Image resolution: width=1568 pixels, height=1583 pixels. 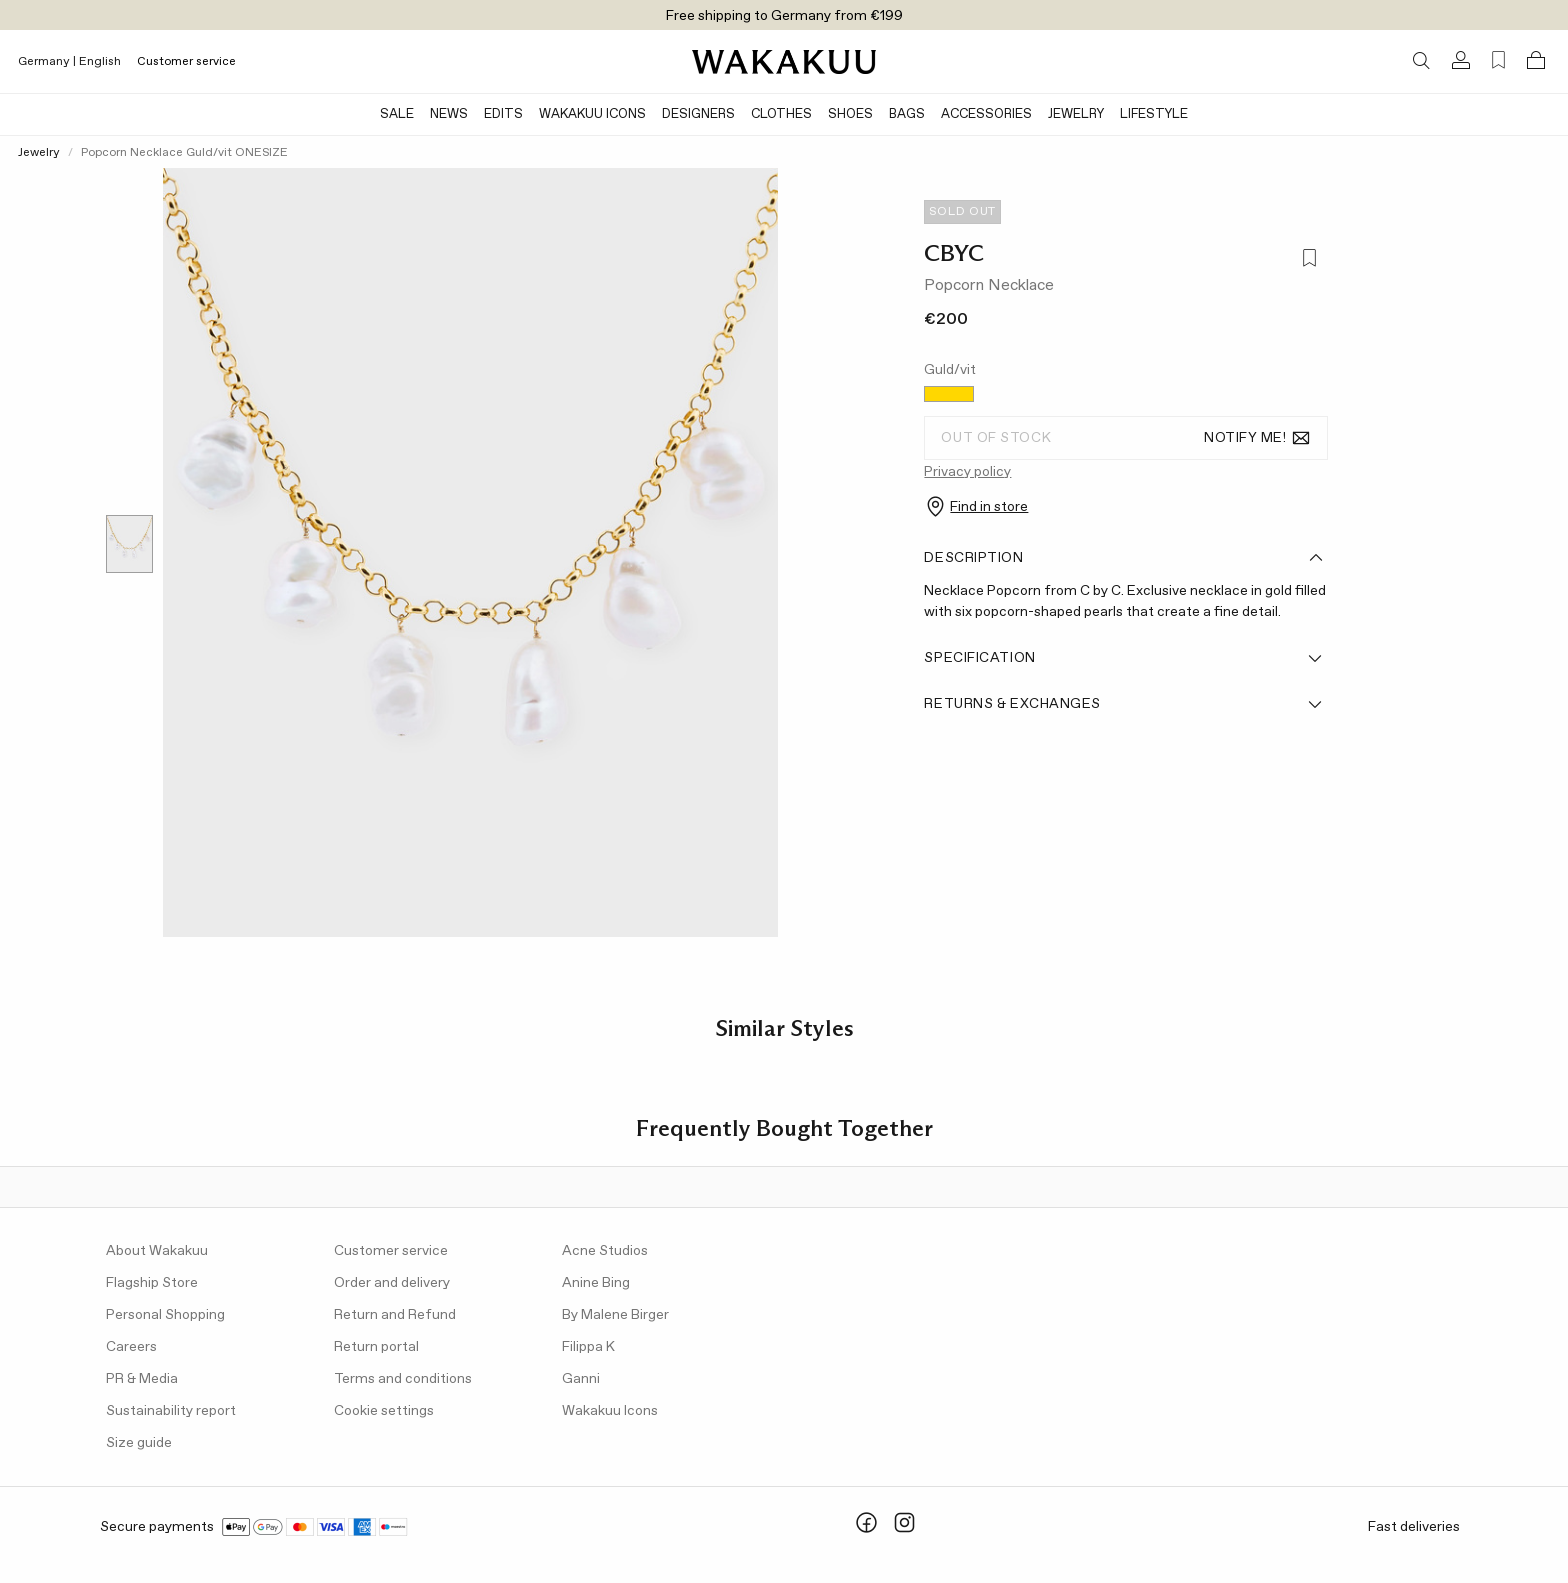 What do you see at coordinates (139, 1443) in the screenshot?
I see `Size guide` at bounding box center [139, 1443].